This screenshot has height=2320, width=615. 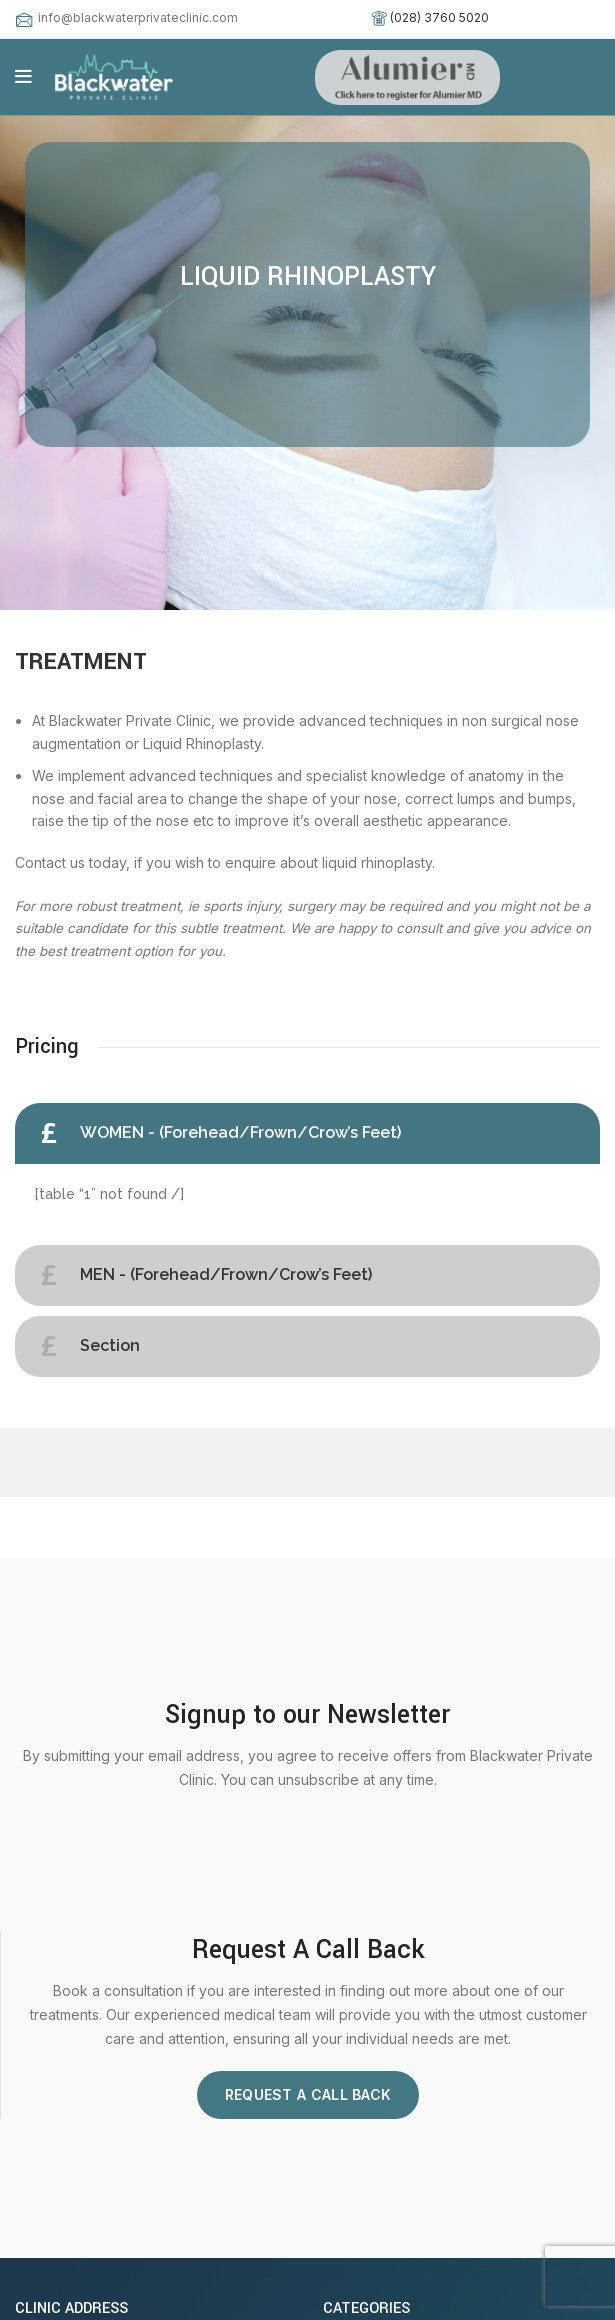 What do you see at coordinates (439, 17) in the screenshot?
I see `(028) 3760 5020` at bounding box center [439, 17].